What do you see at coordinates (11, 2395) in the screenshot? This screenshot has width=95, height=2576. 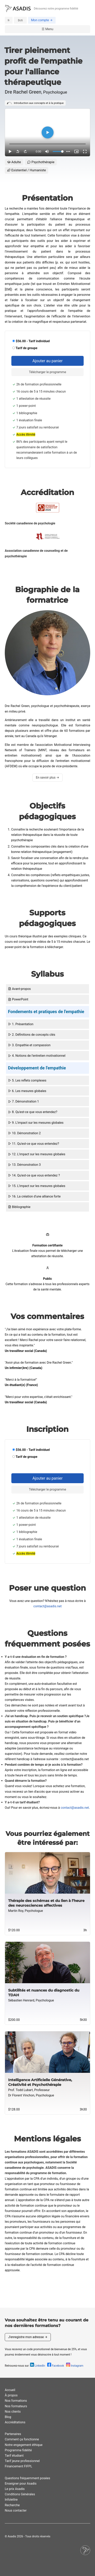 I see `À propos` at bounding box center [11, 2395].